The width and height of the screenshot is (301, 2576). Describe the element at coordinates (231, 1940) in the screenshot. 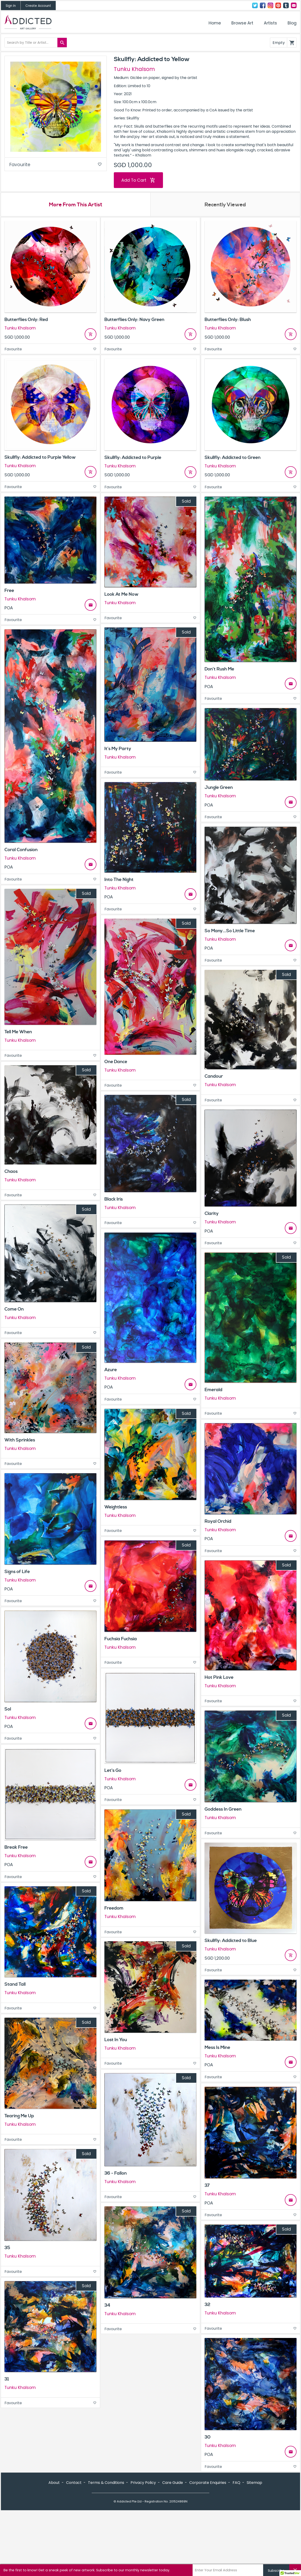

I see `Skullfly: Addicted to Blue` at that location.